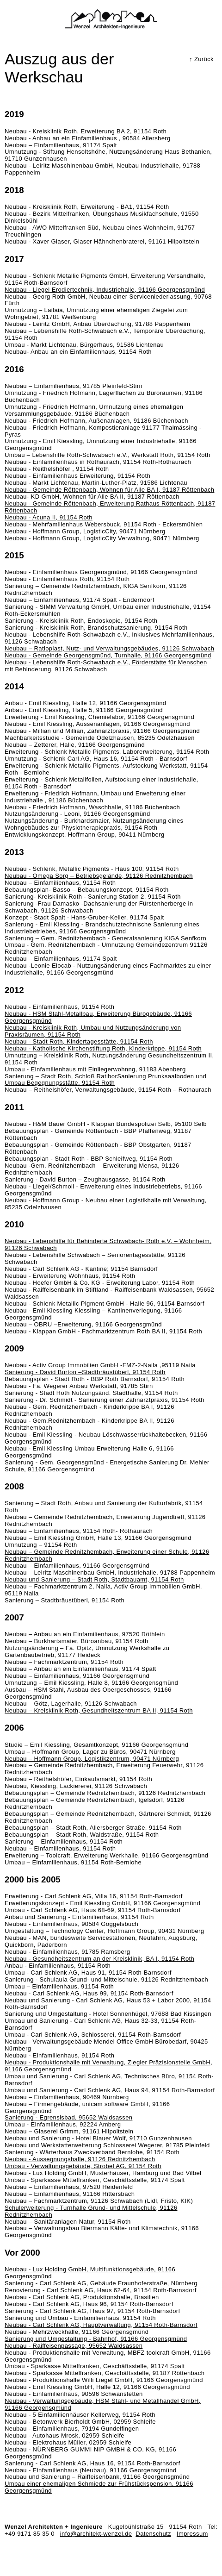 This screenshot has width=222, height=2576. I want to click on info@architekt-wenzel.de, so click(96, 2533).